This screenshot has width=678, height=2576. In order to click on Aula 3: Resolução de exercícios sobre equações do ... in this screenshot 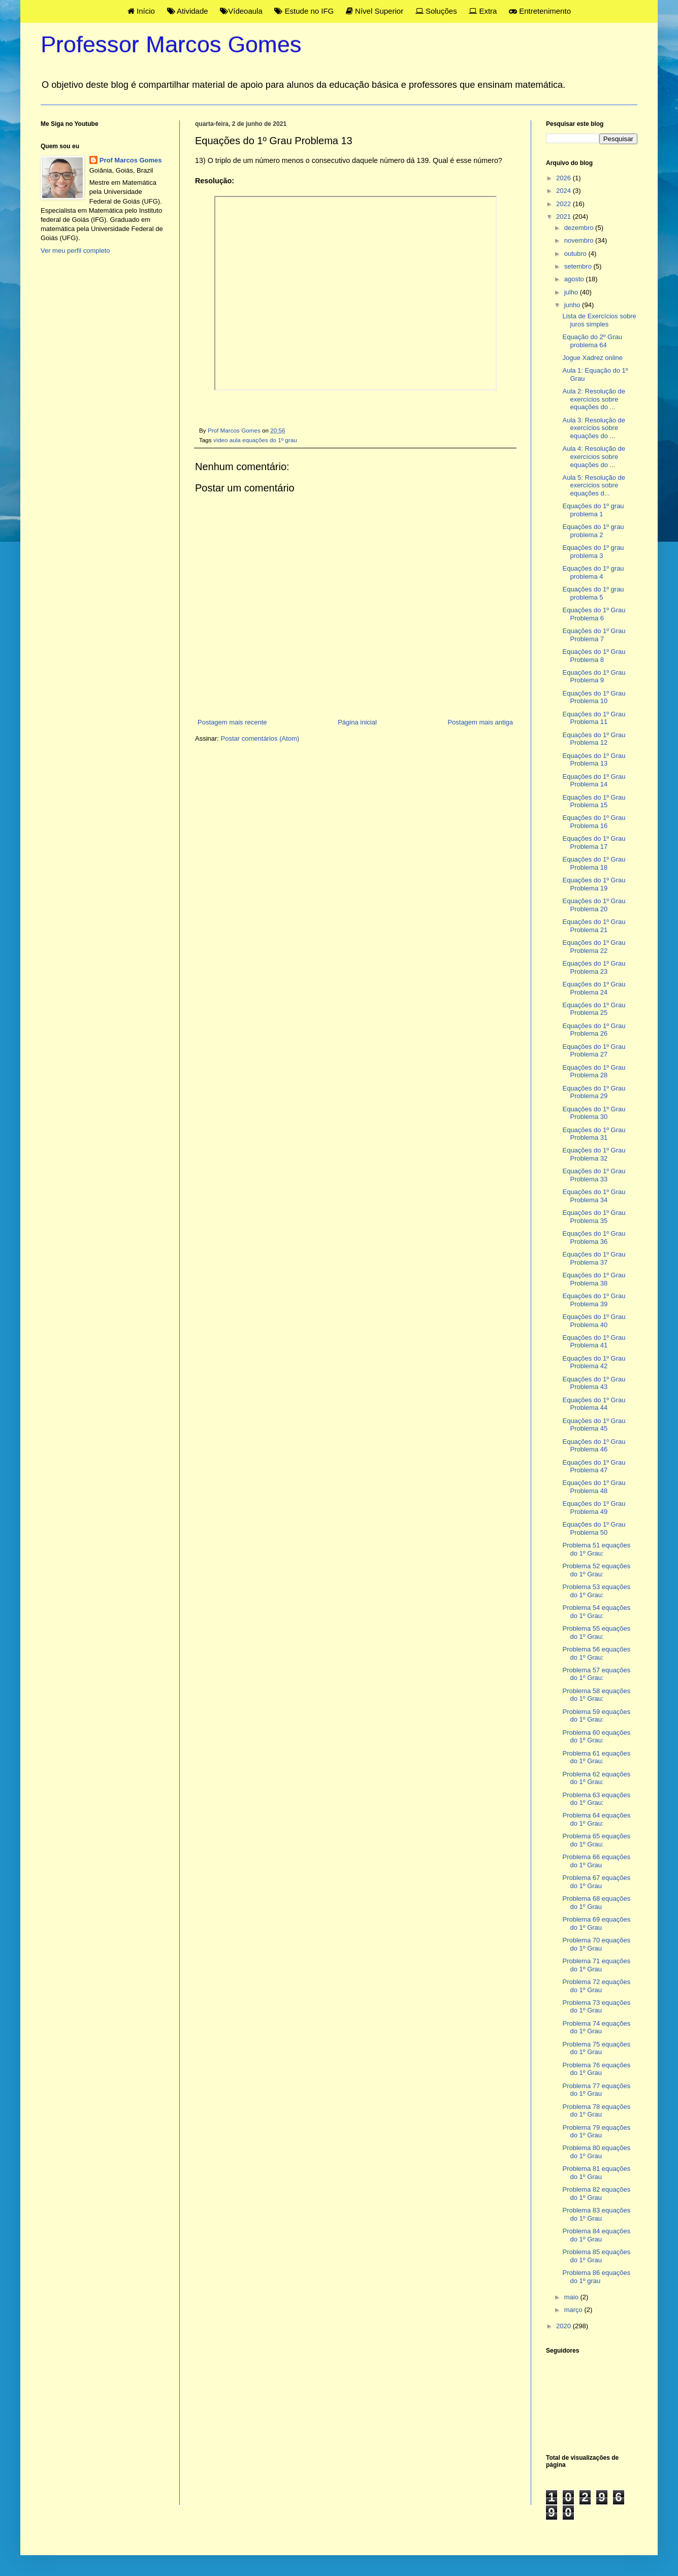, I will do `click(593, 428)`.